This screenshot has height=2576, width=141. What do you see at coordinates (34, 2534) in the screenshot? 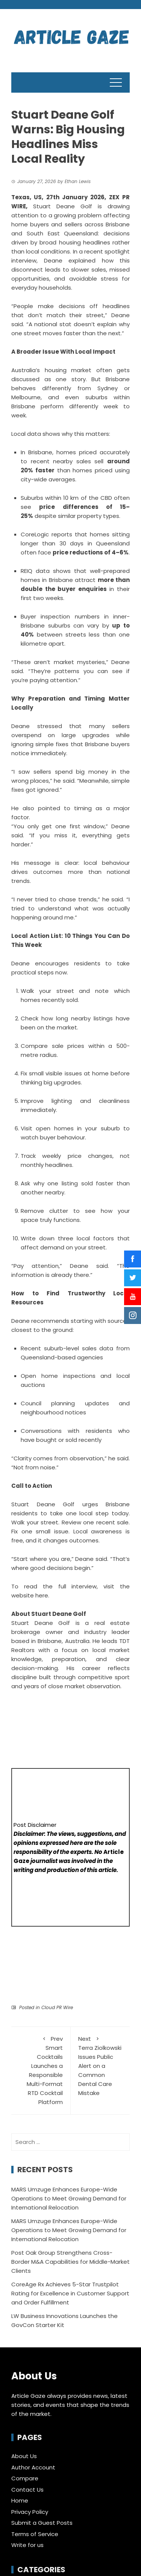
I see `Terms of Service` at bounding box center [34, 2534].